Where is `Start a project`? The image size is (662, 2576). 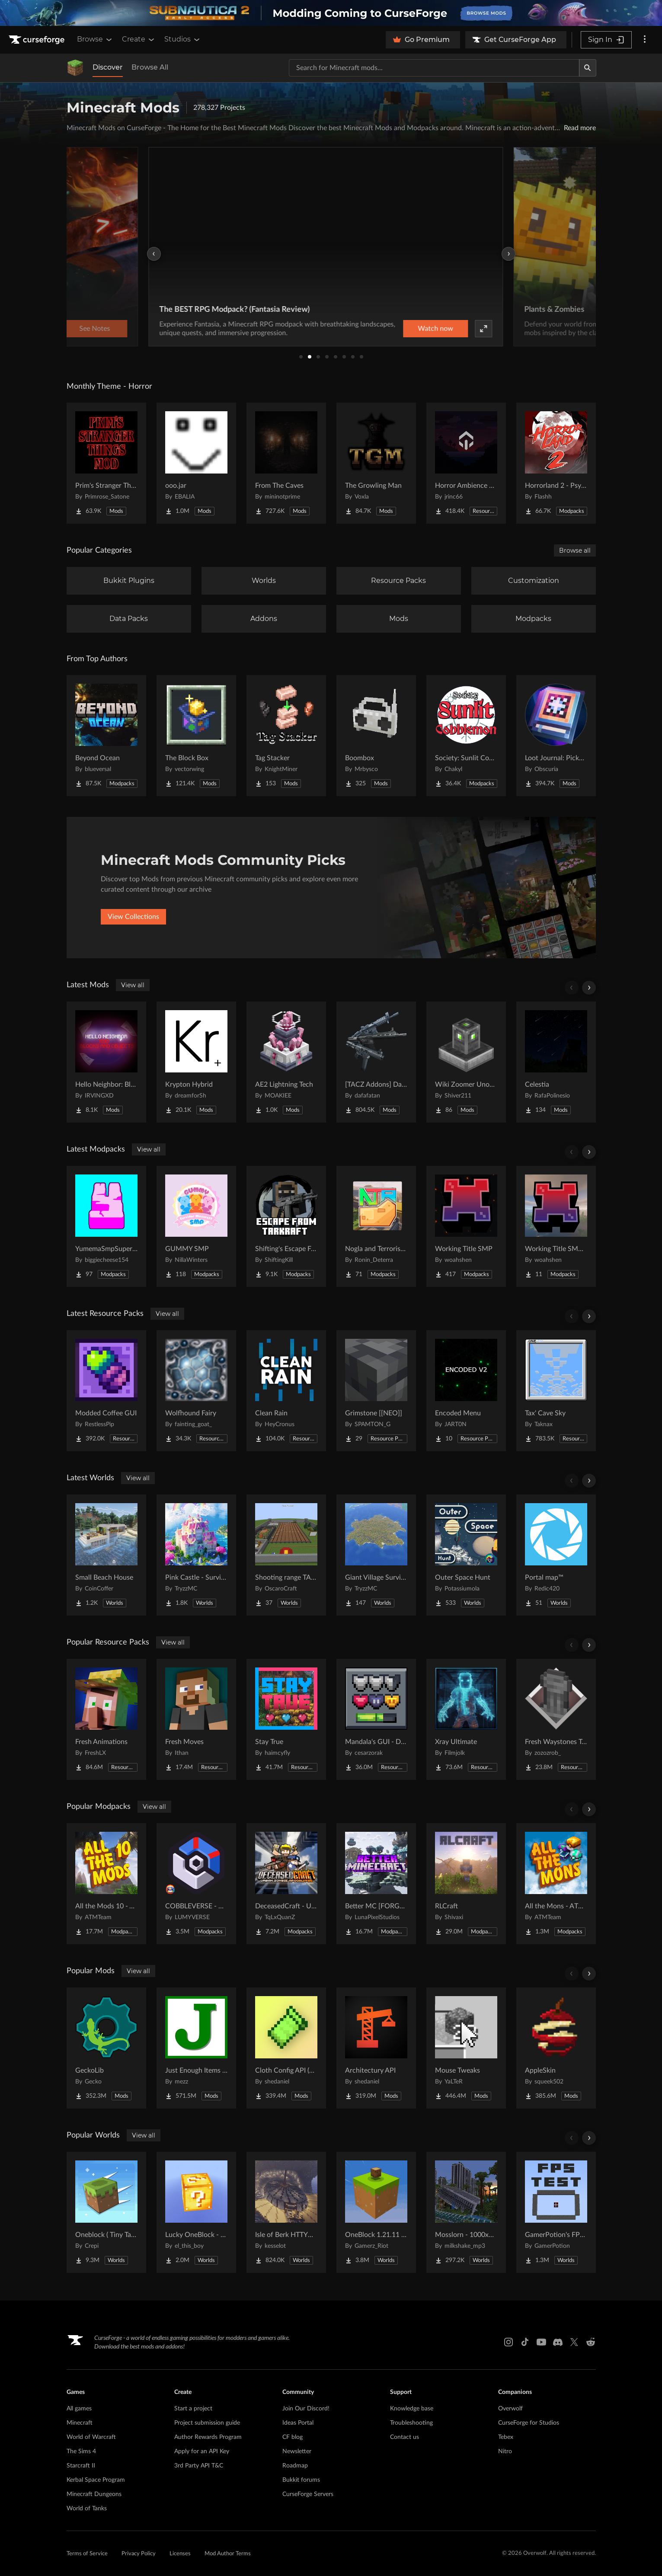
Start a project is located at coordinates (193, 2409).